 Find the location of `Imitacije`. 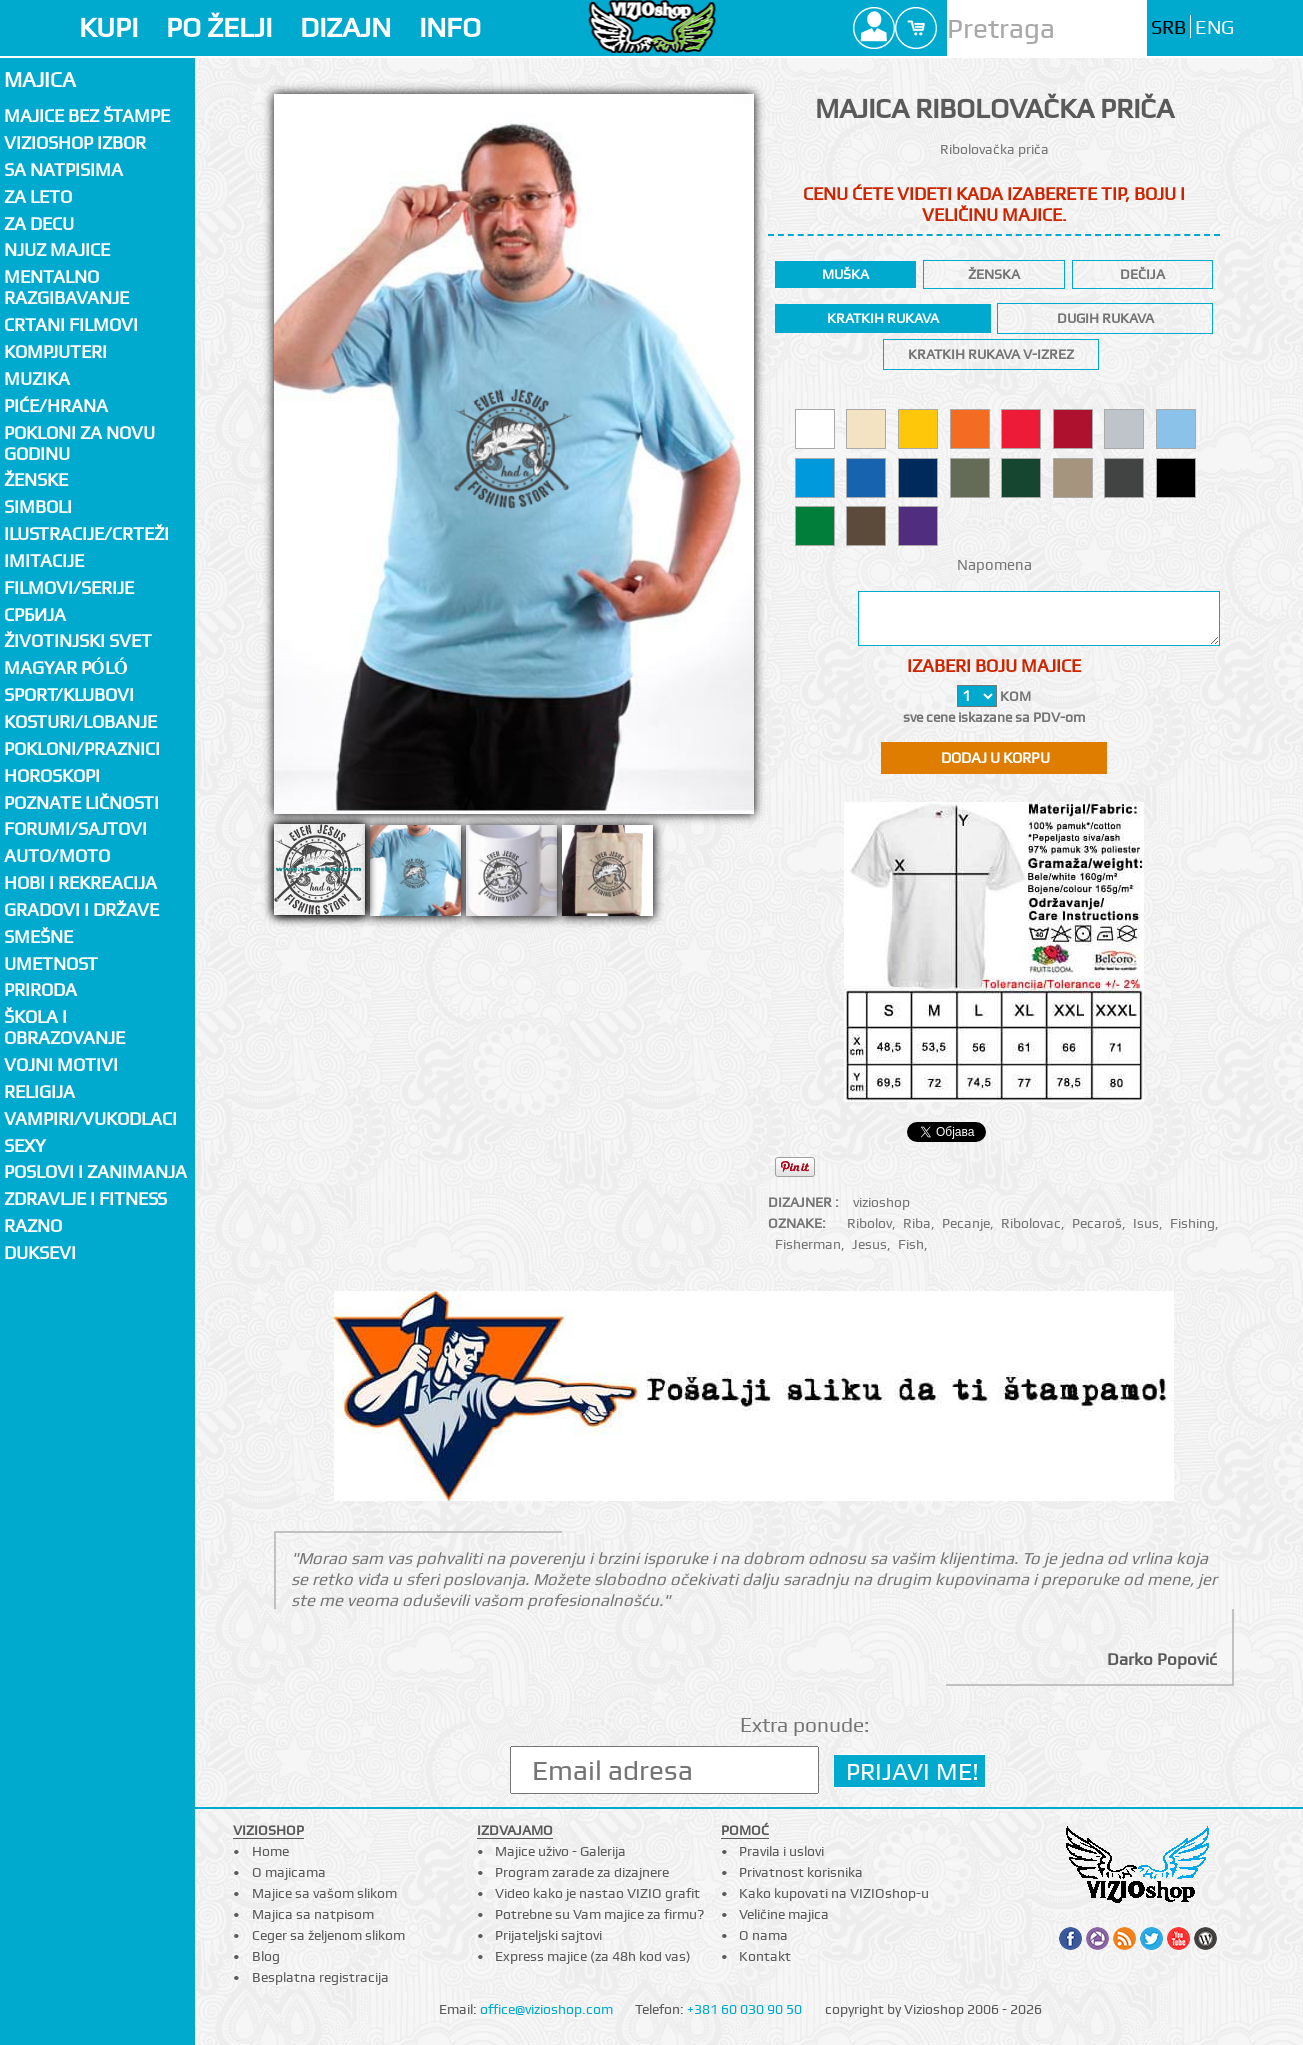

Imitacije is located at coordinates (44, 560).